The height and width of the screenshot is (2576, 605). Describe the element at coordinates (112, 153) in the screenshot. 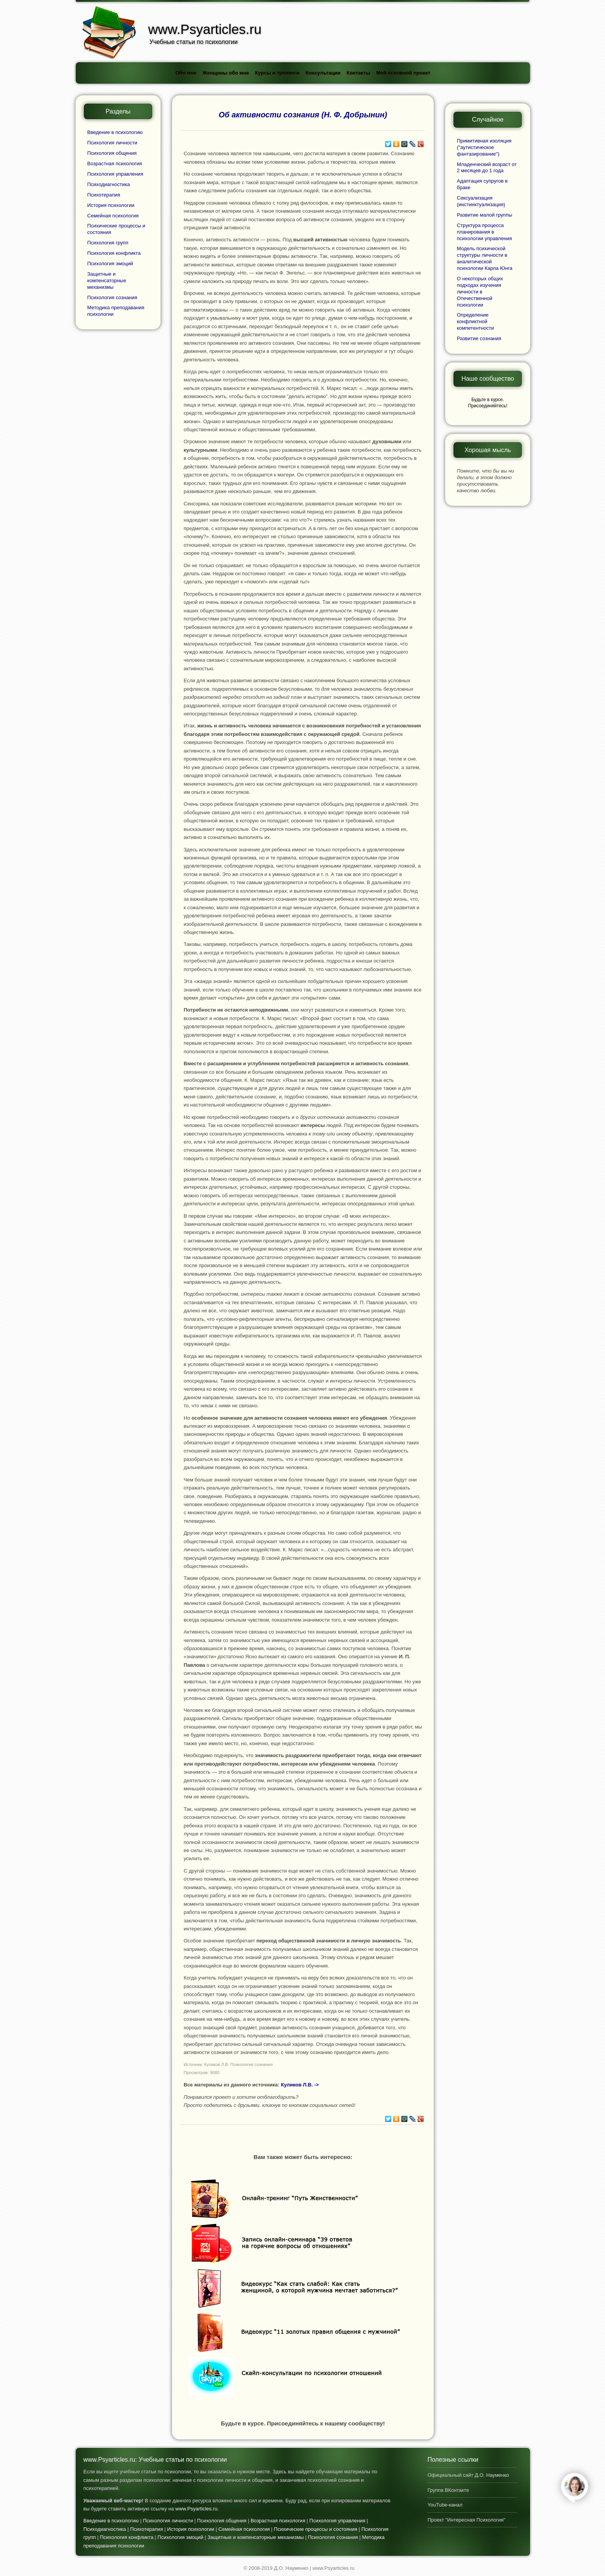

I see `Психология общения` at that location.